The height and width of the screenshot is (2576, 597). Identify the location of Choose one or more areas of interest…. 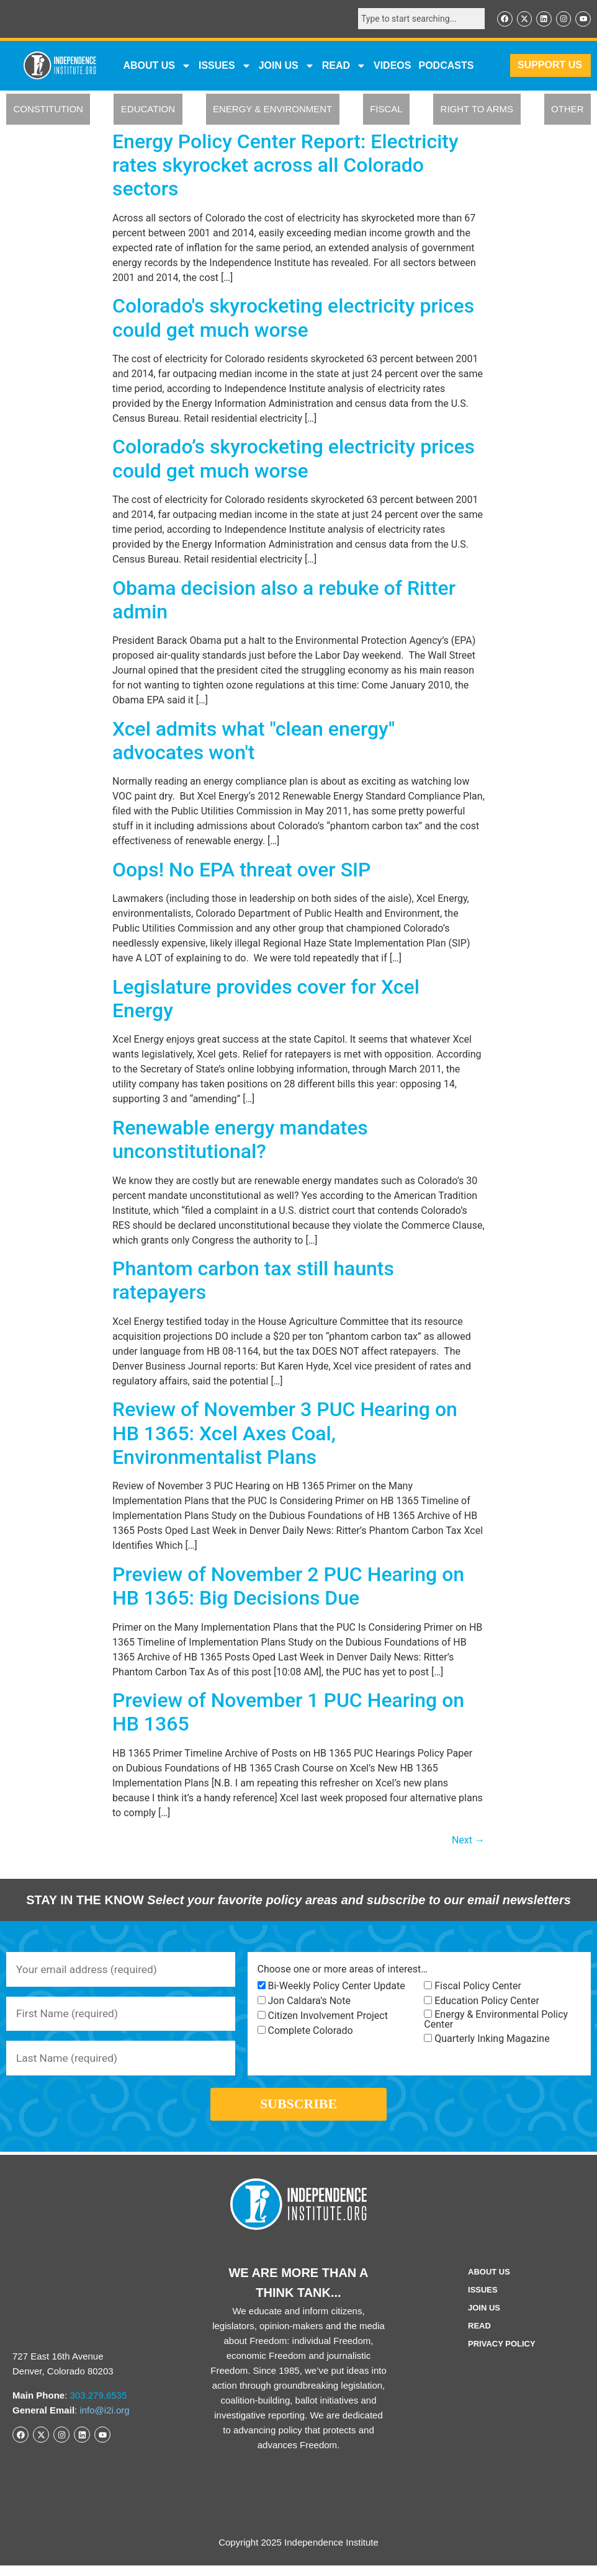
(343, 1971).